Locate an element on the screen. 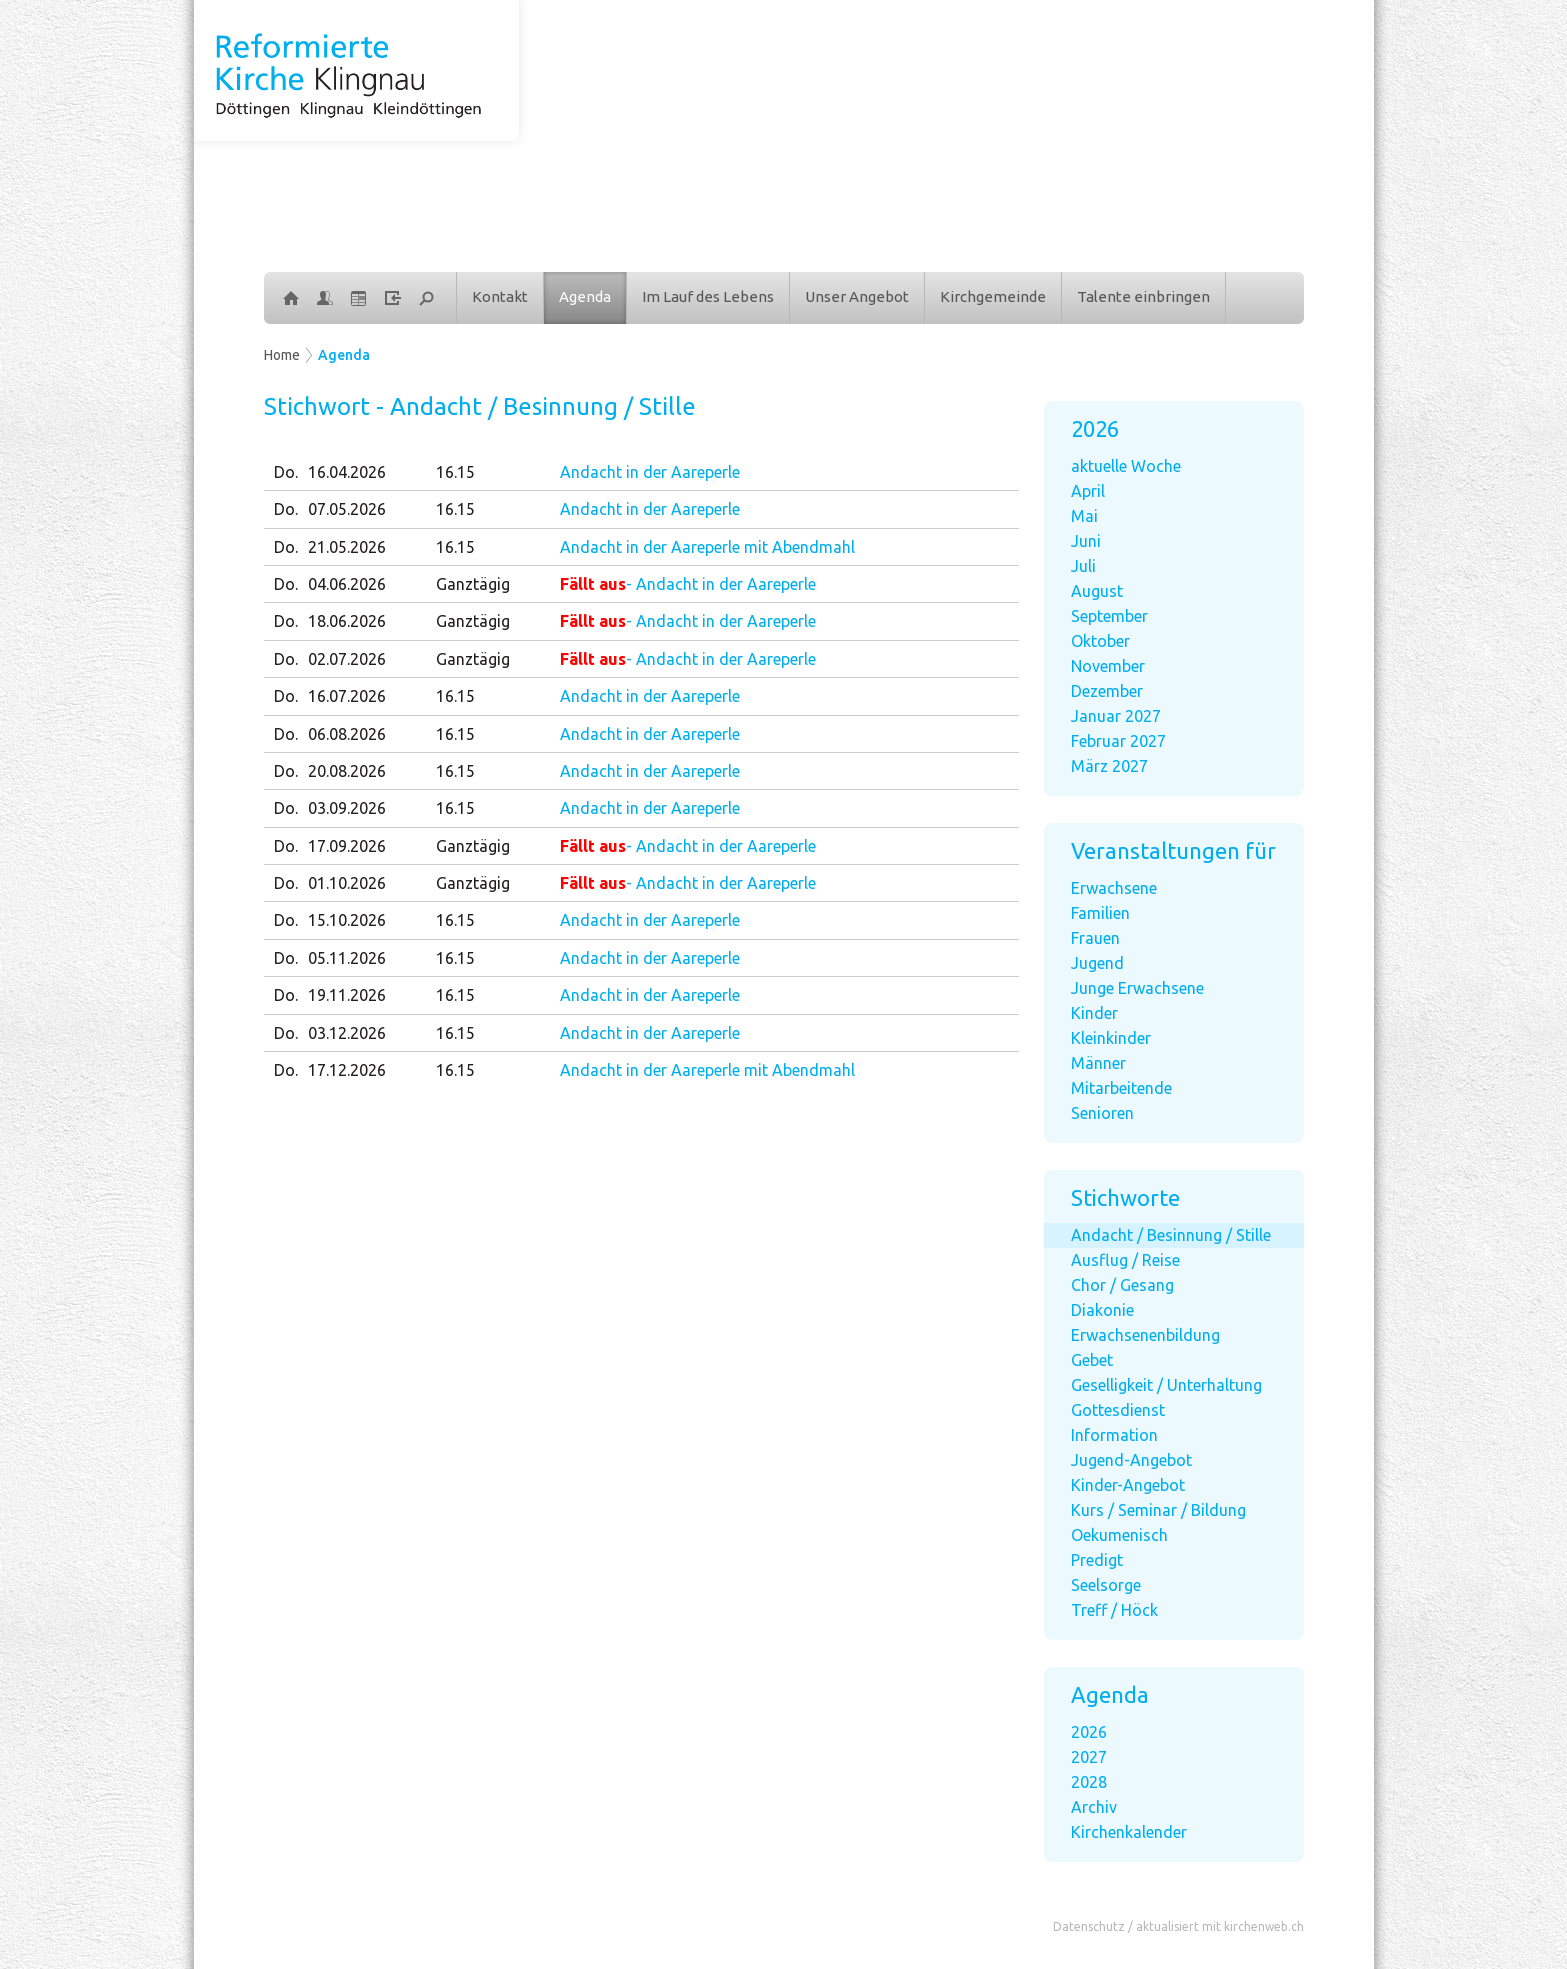 The height and width of the screenshot is (1969, 1567). 03.12. is located at coordinates (347, 1033).